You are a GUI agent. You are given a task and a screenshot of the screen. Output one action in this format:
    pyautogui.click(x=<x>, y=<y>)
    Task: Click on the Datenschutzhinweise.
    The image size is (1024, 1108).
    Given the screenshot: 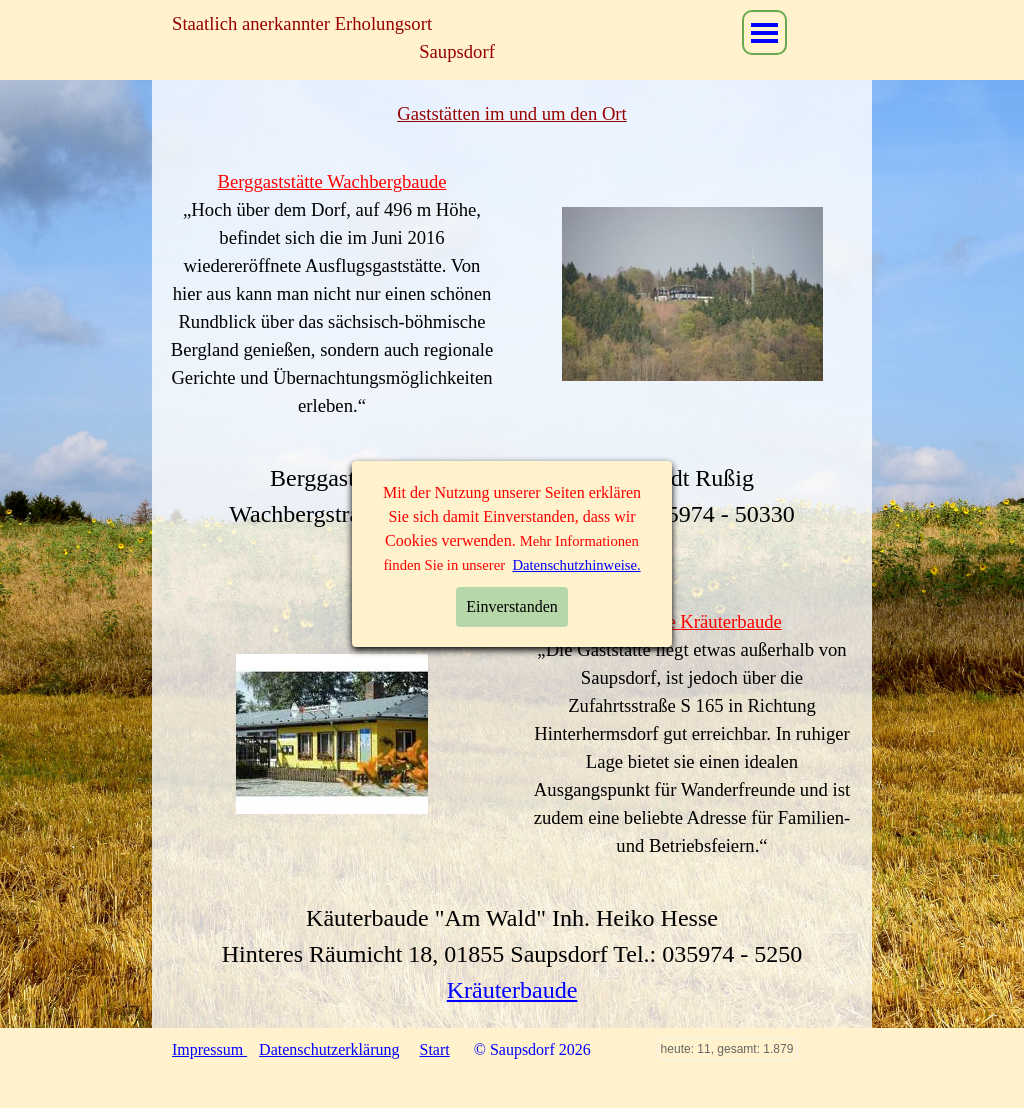 What is the action you would take?
    pyautogui.click(x=576, y=371)
    